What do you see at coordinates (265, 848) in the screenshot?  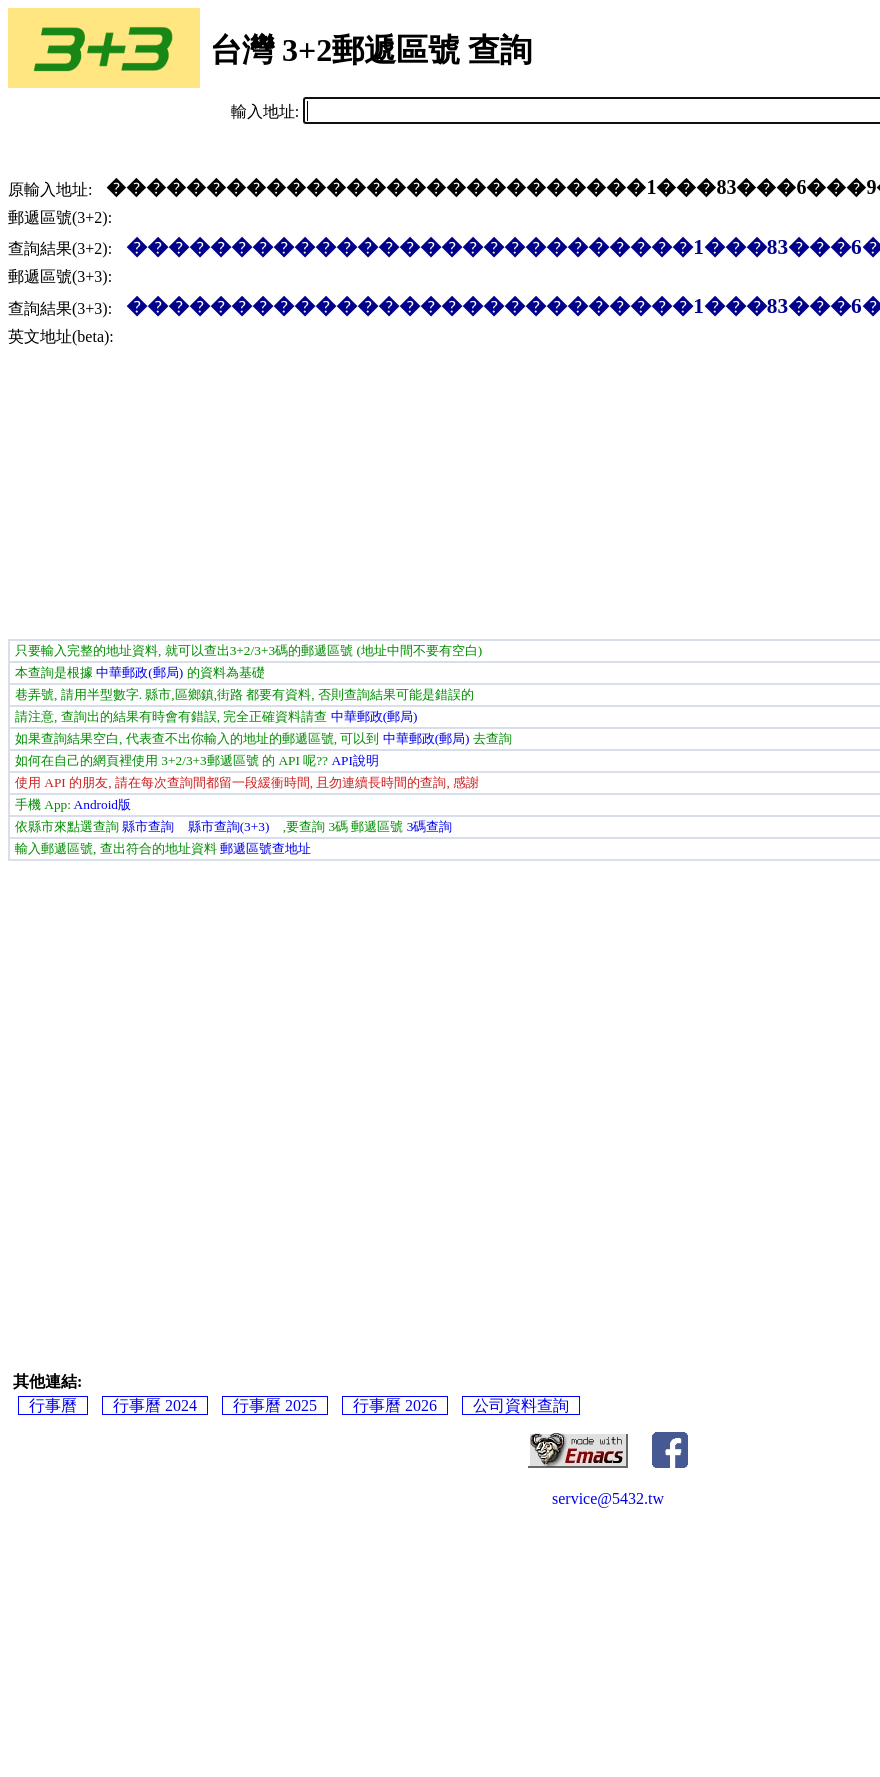 I see `郵遞區號查地址` at bounding box center [265, 848].